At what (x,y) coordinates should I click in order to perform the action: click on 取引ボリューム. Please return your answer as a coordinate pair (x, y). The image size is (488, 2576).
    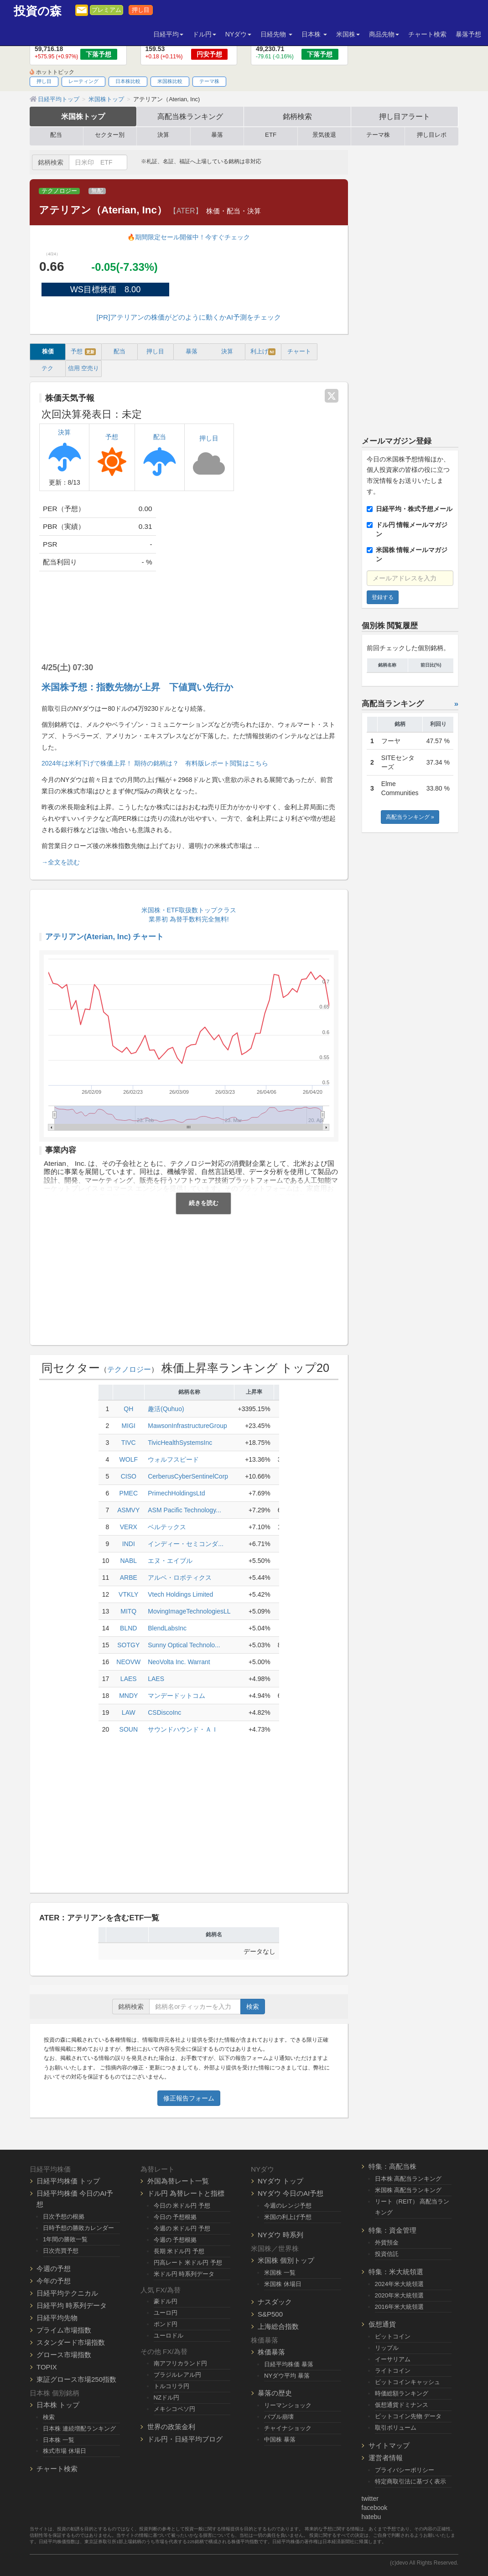
    Looking at the image, I should click on (395, 2427).